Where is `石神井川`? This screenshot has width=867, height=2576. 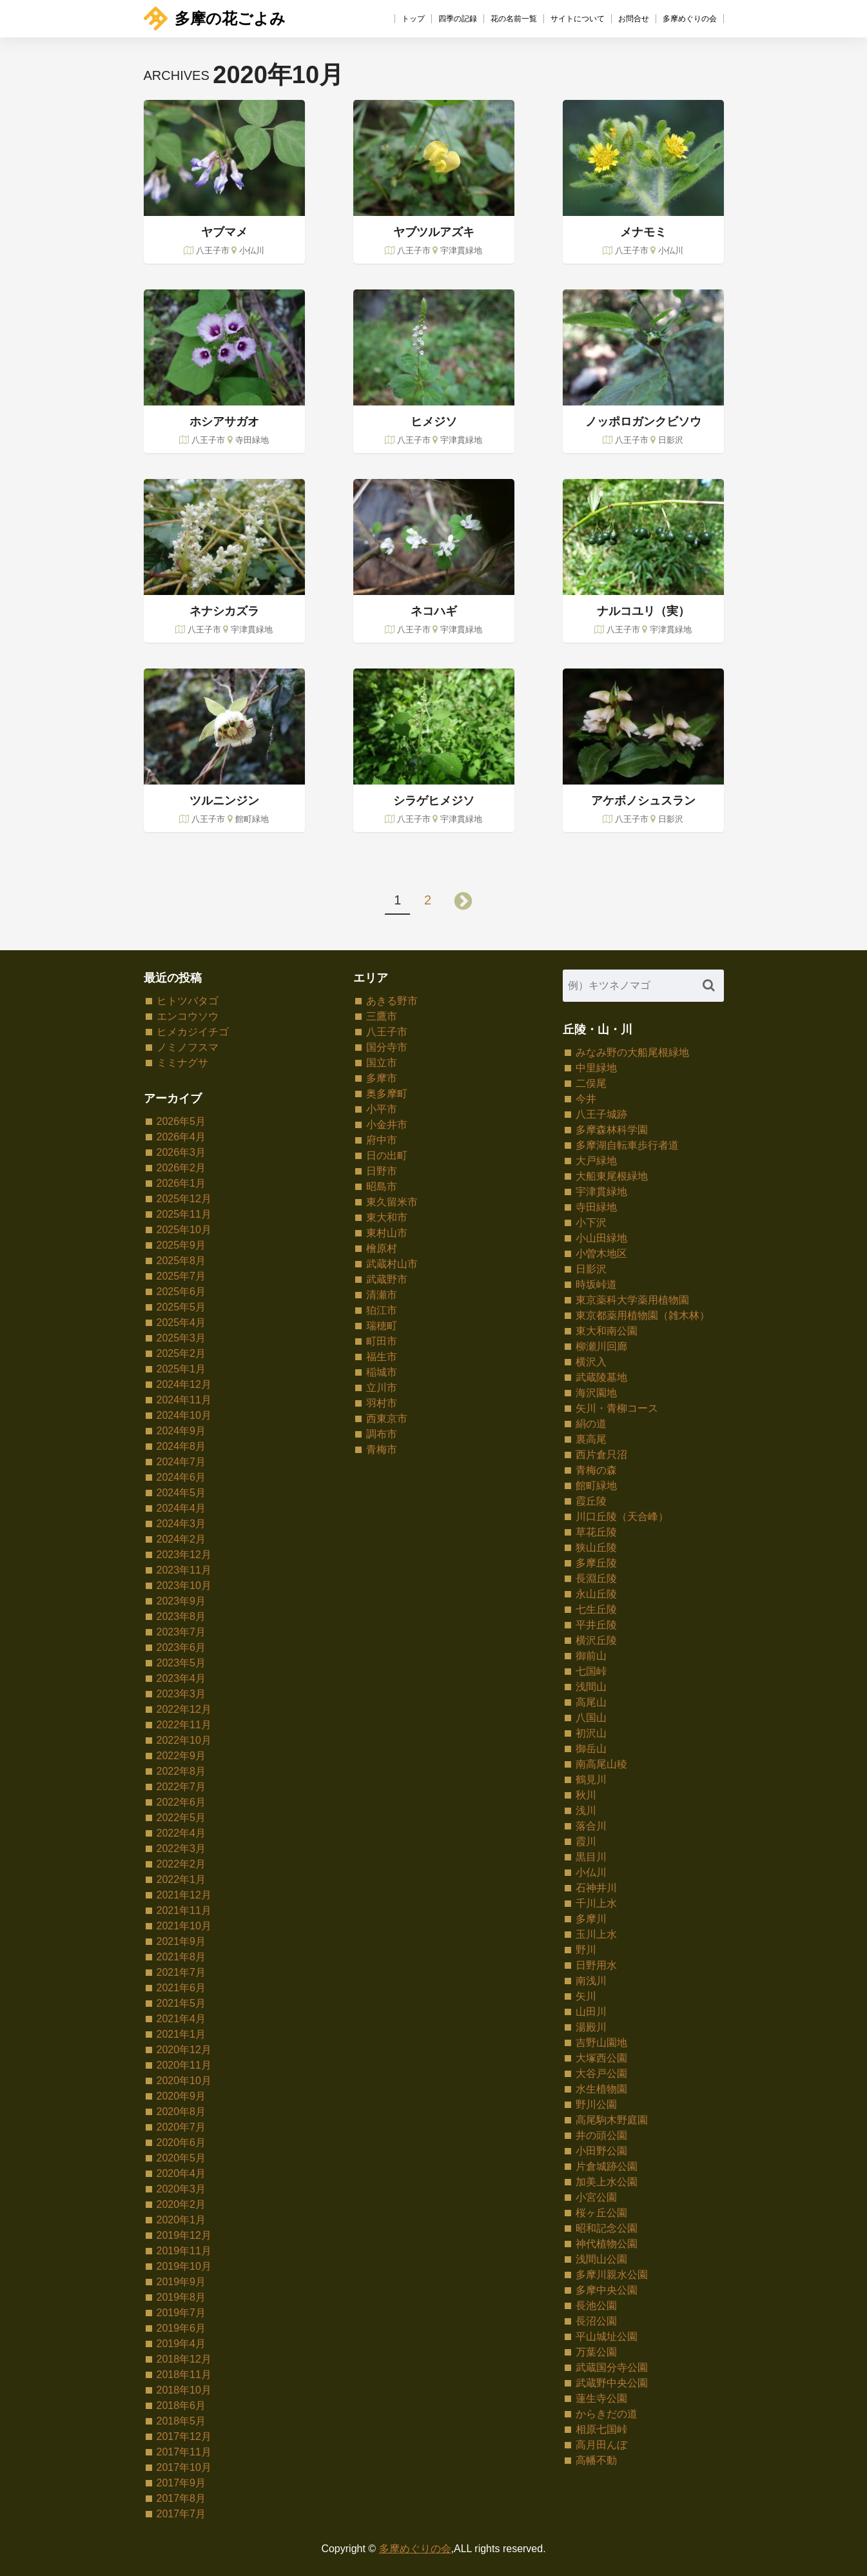 石神井川 is located at coordinates (596, 1887).